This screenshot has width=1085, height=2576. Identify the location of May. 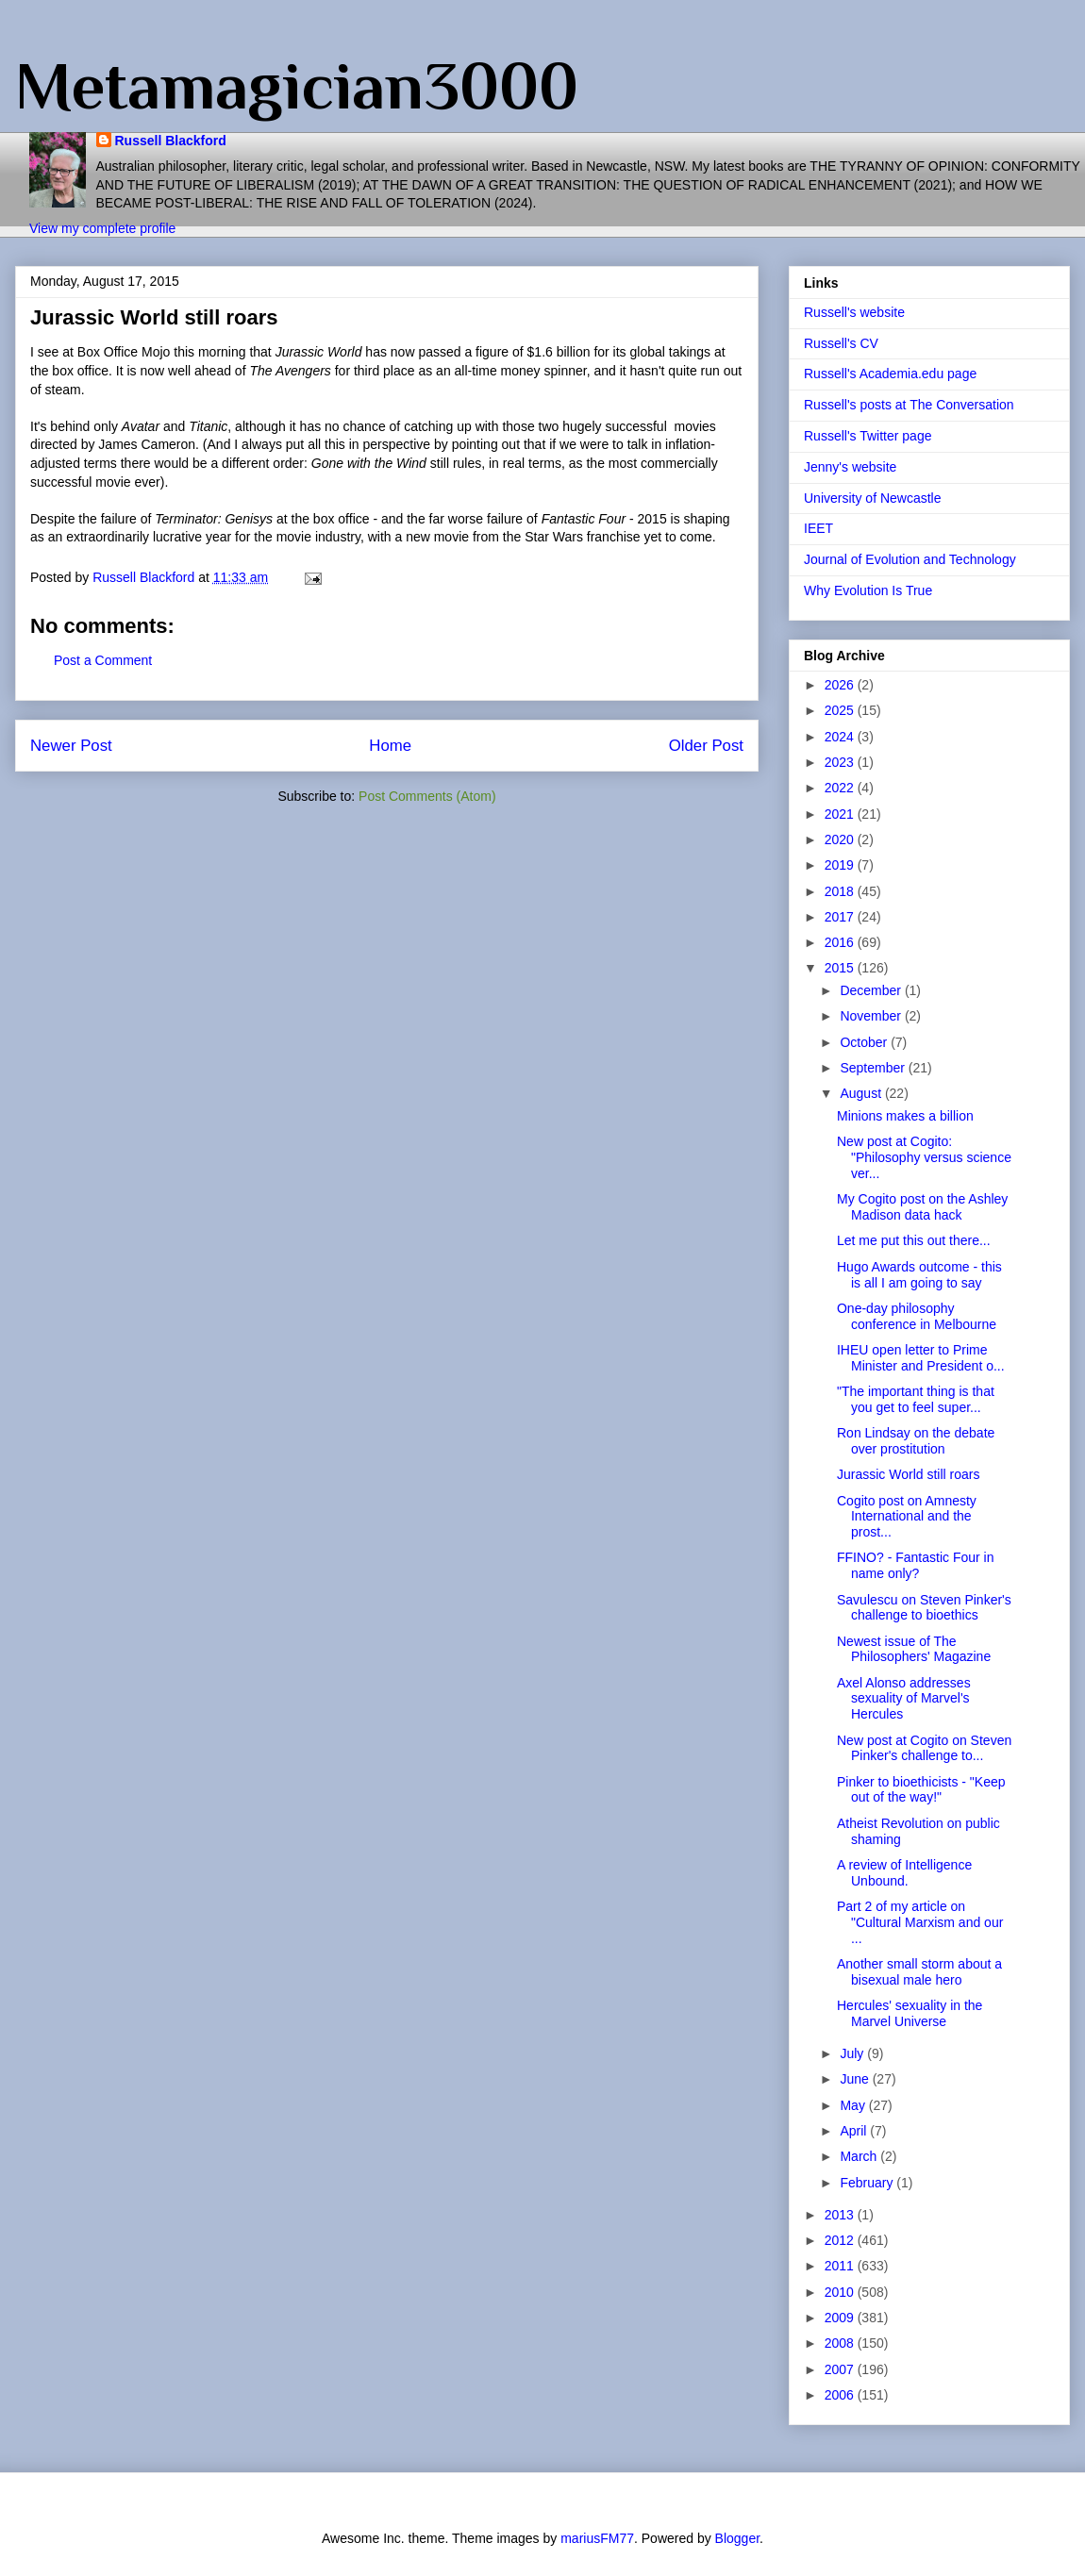
(854, 2105).